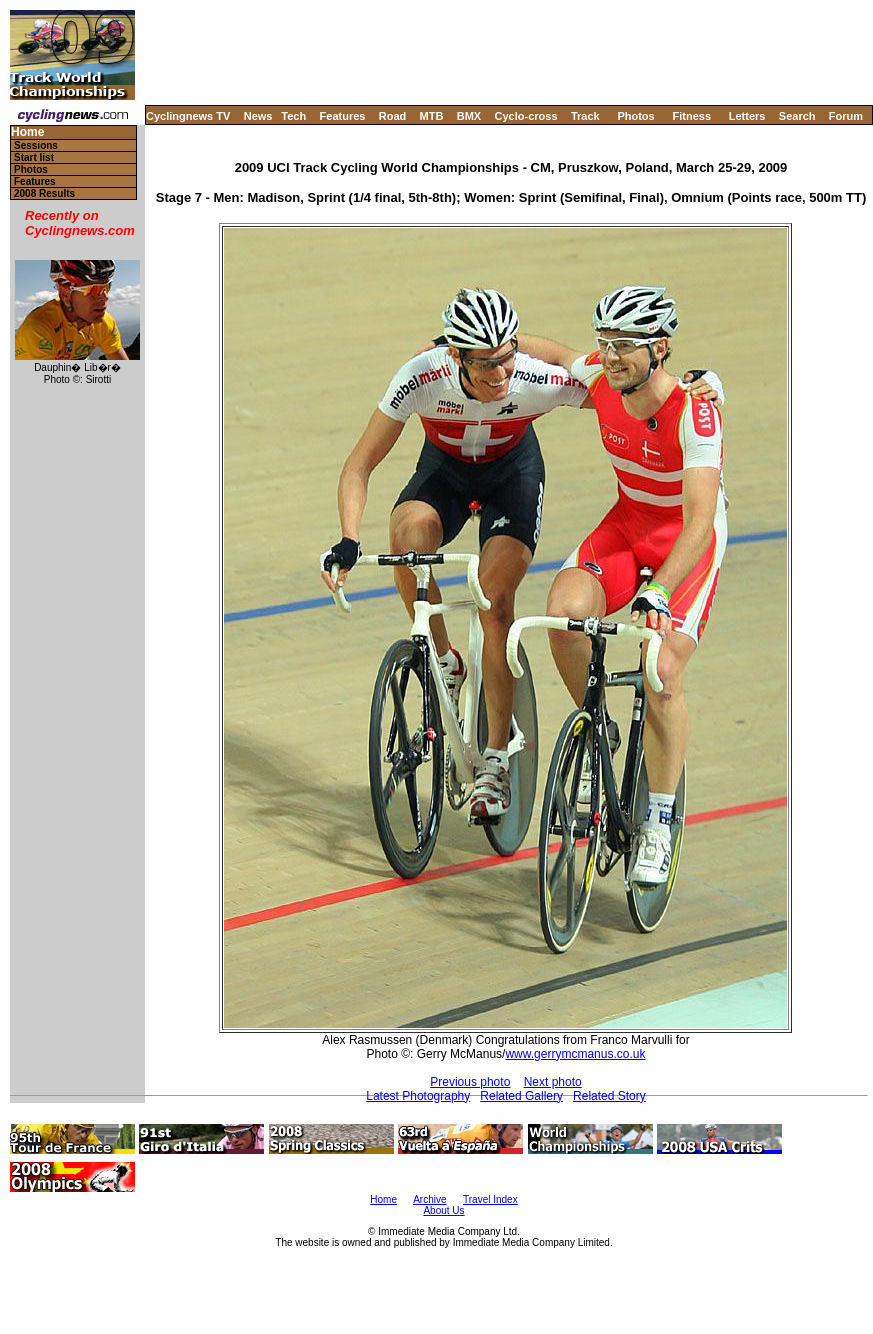 This screenshot has height=1334, width=873. What do you see at coordinates (526, 116) in the screenshot?
I see `Cyclo-cross` at bounding box center [526, 116].